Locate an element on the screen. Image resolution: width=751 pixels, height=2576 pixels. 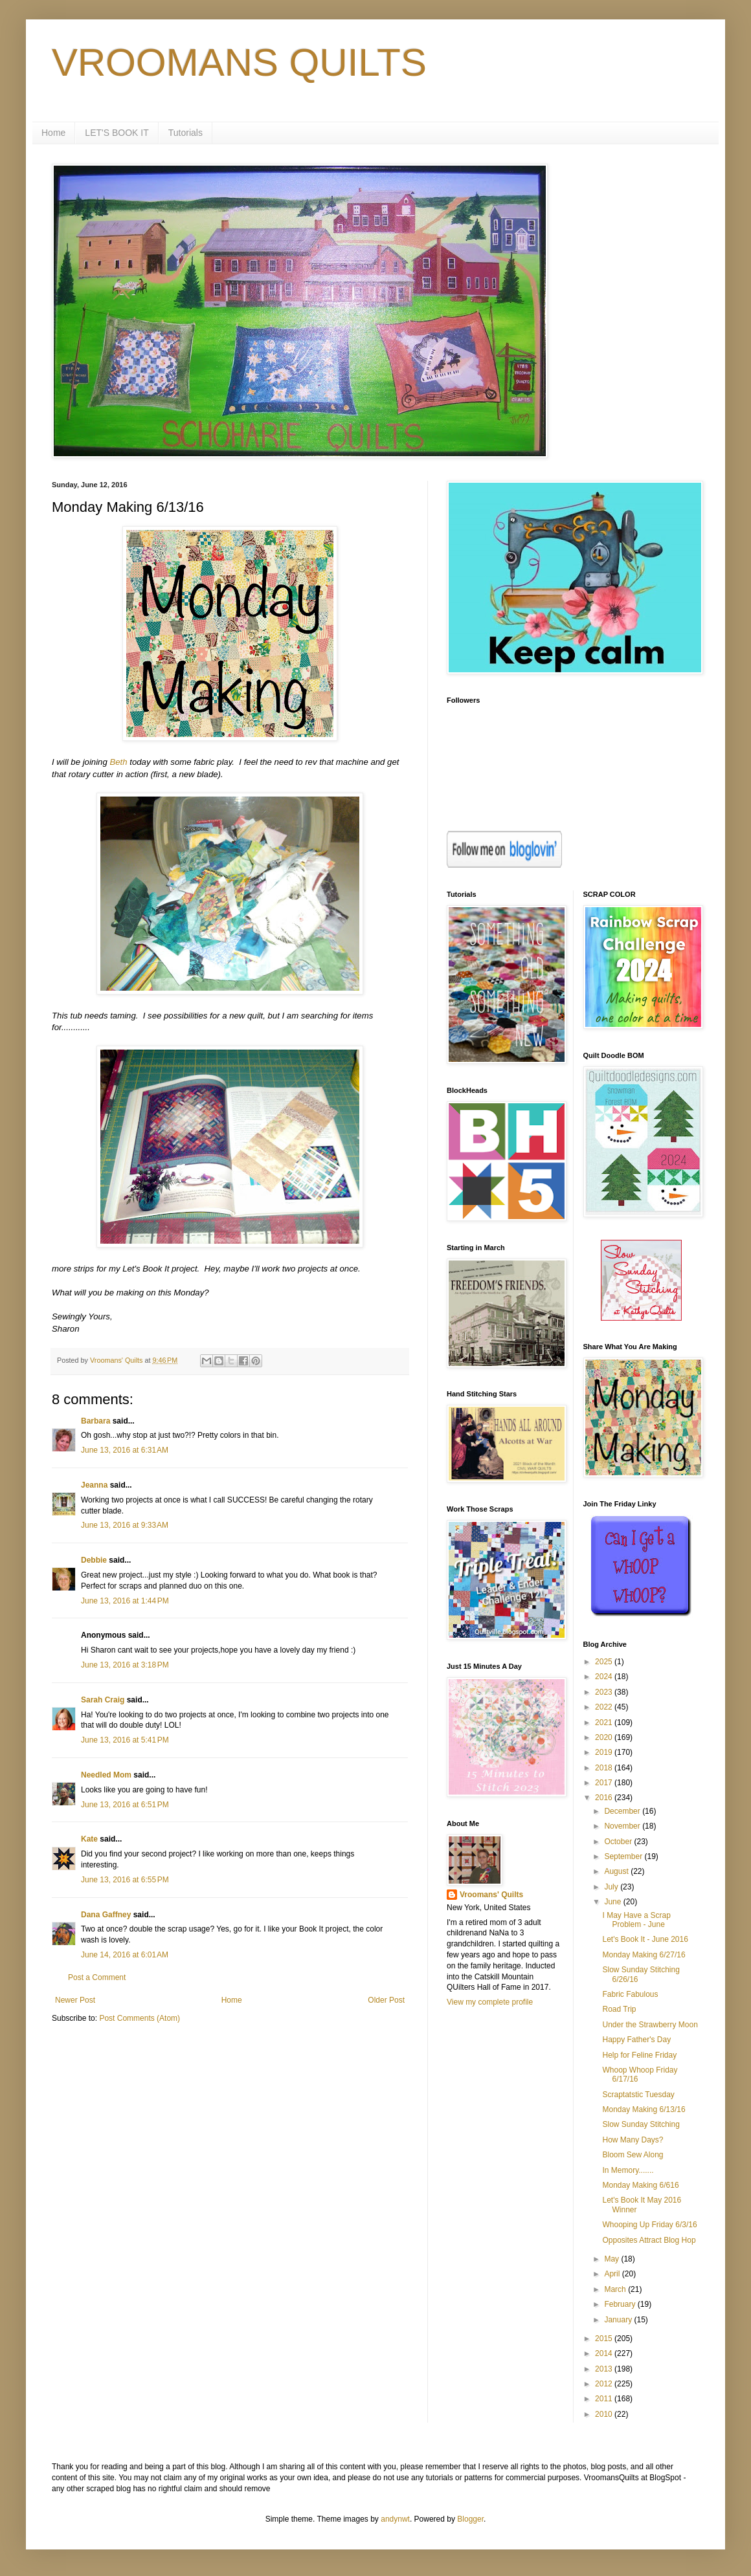
2014 is located at coordinates (604, 2353).